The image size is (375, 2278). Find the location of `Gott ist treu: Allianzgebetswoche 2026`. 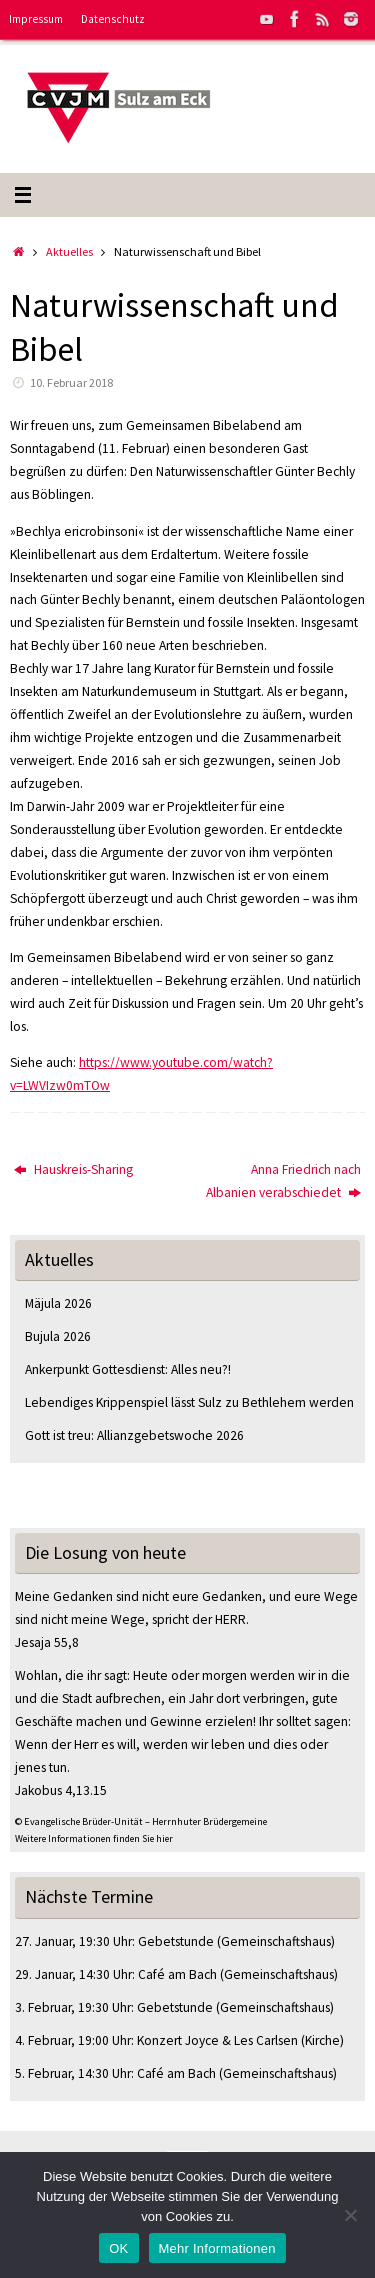

Gott ist treu: Allianzgebetswoche 2026 is located at coordinates (134, 1435).